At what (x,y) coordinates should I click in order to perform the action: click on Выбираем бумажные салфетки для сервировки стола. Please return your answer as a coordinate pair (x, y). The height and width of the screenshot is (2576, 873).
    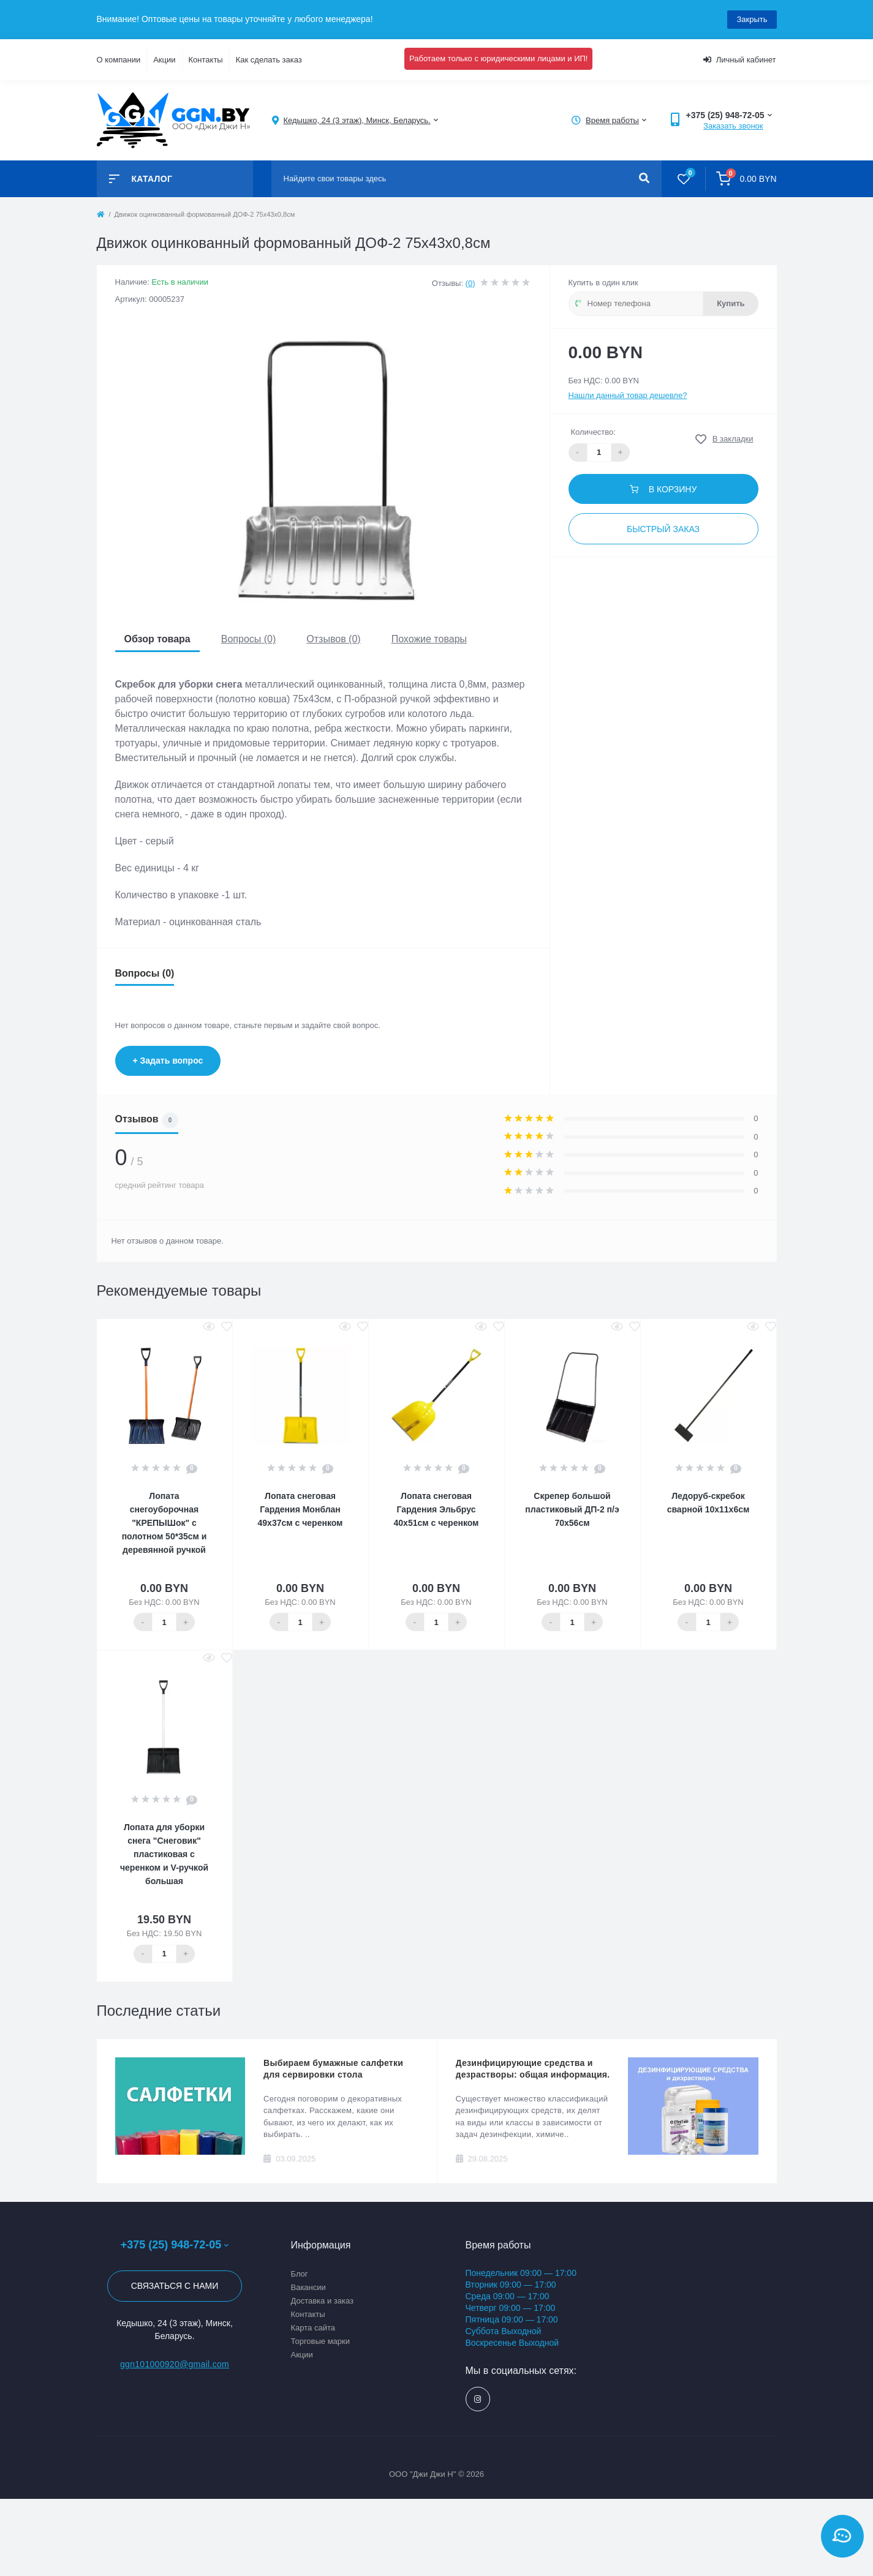
    Looking at the image, I should click on (333, 2068).